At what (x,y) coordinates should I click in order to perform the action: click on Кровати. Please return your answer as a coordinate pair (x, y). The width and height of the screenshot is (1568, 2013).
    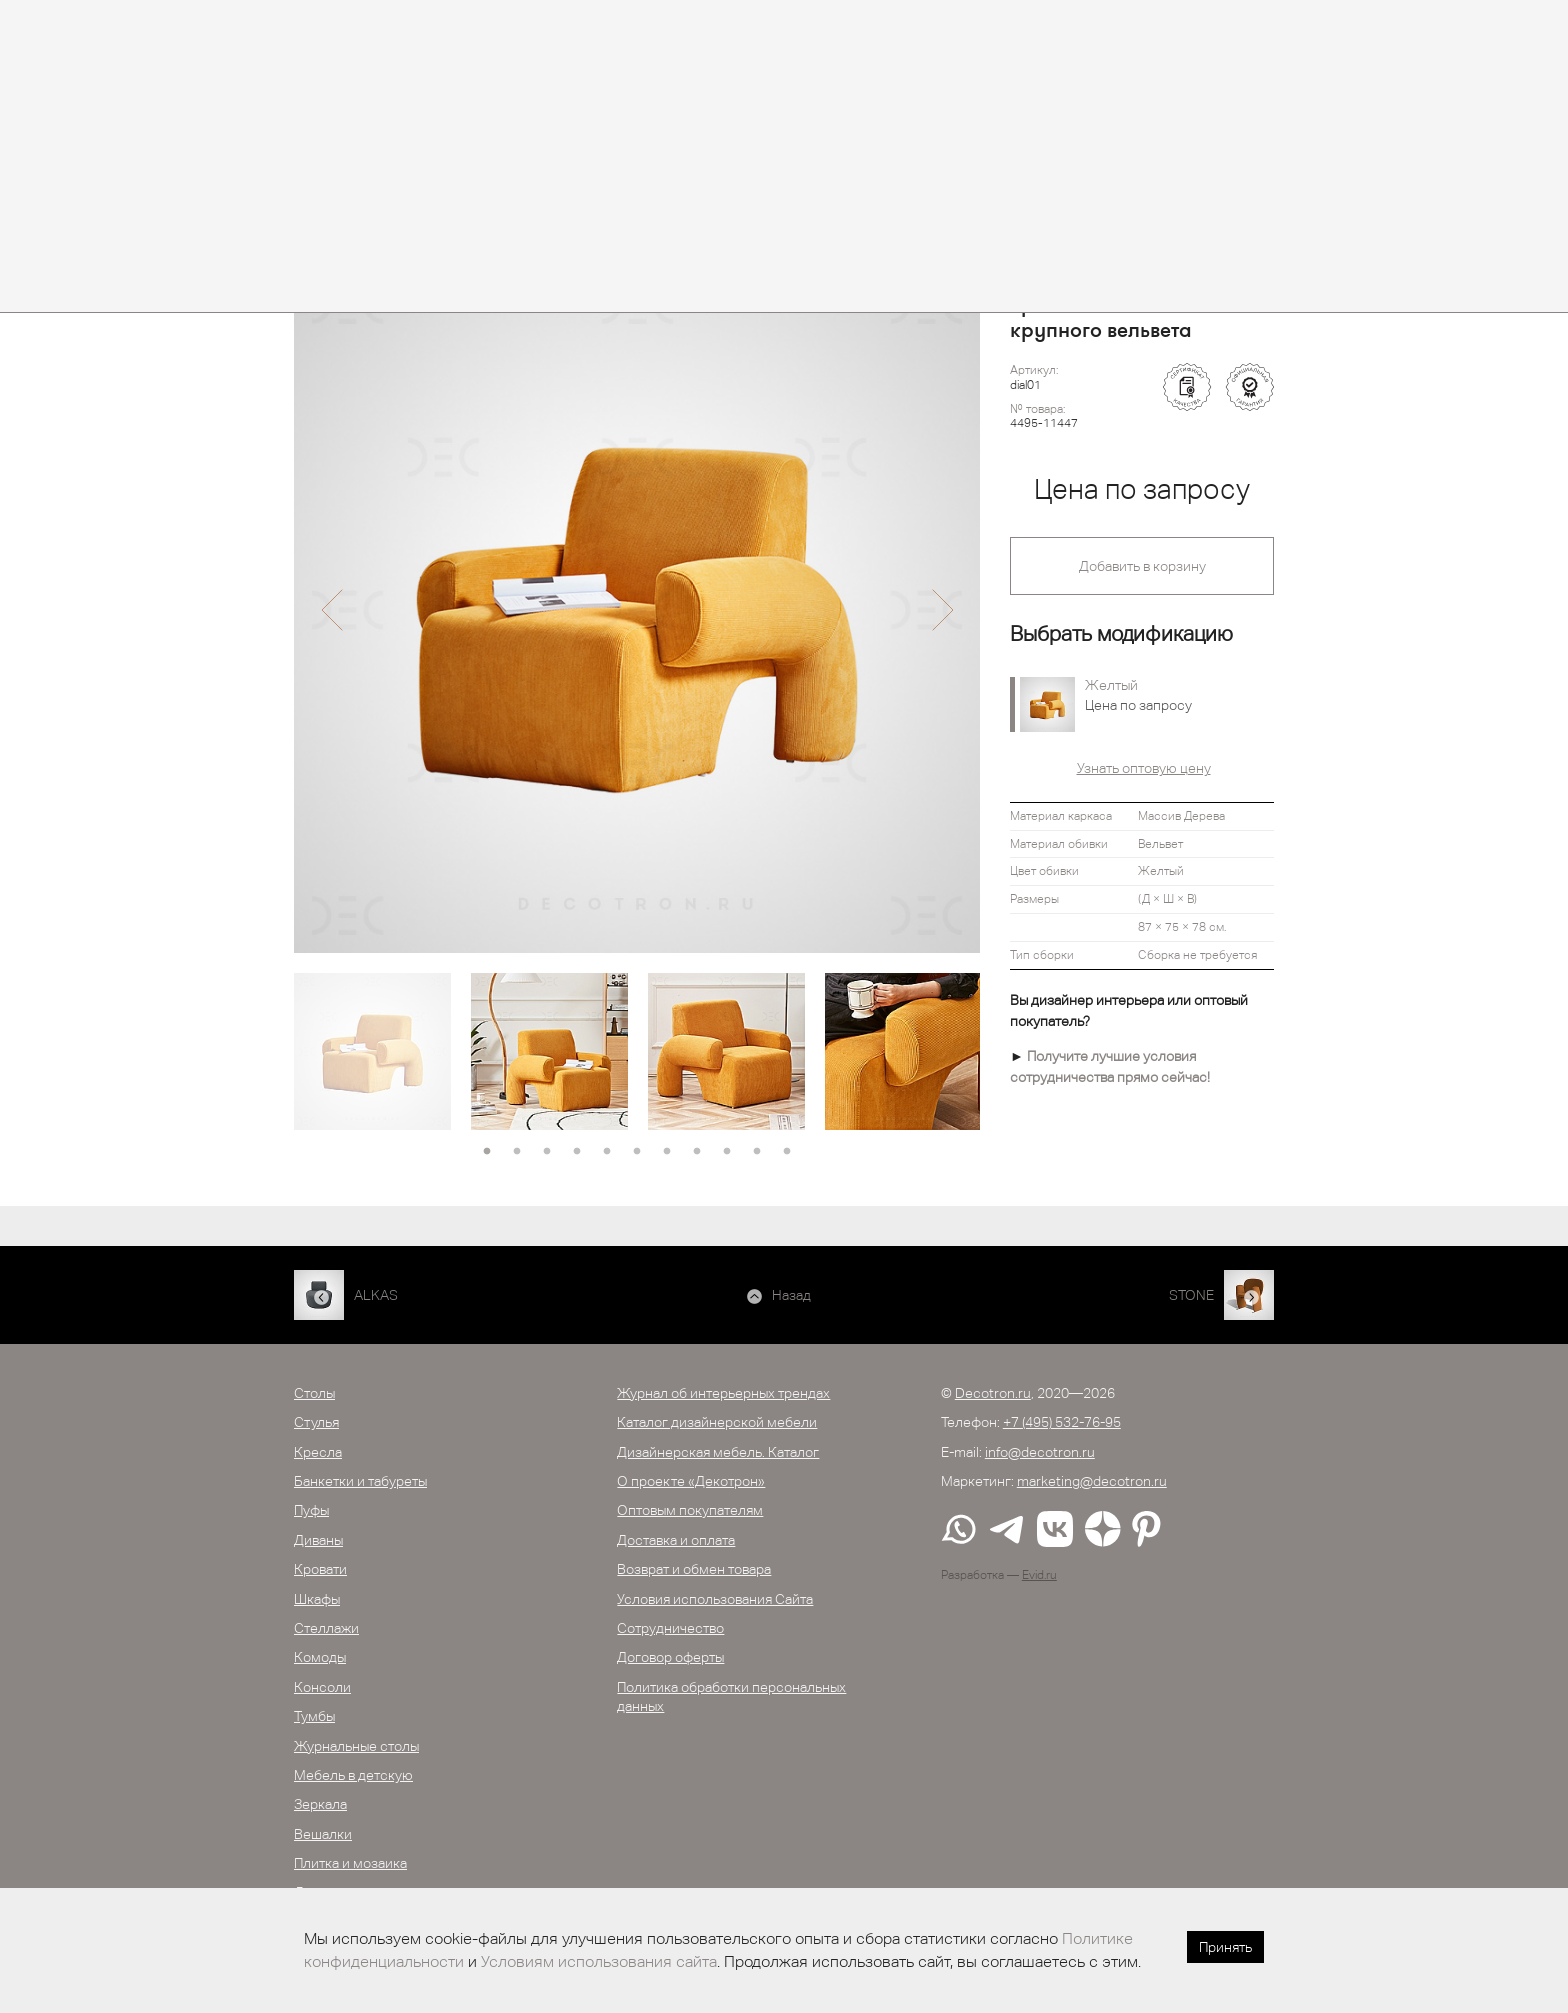
    Looking at the image, I should click on (320, 1569).